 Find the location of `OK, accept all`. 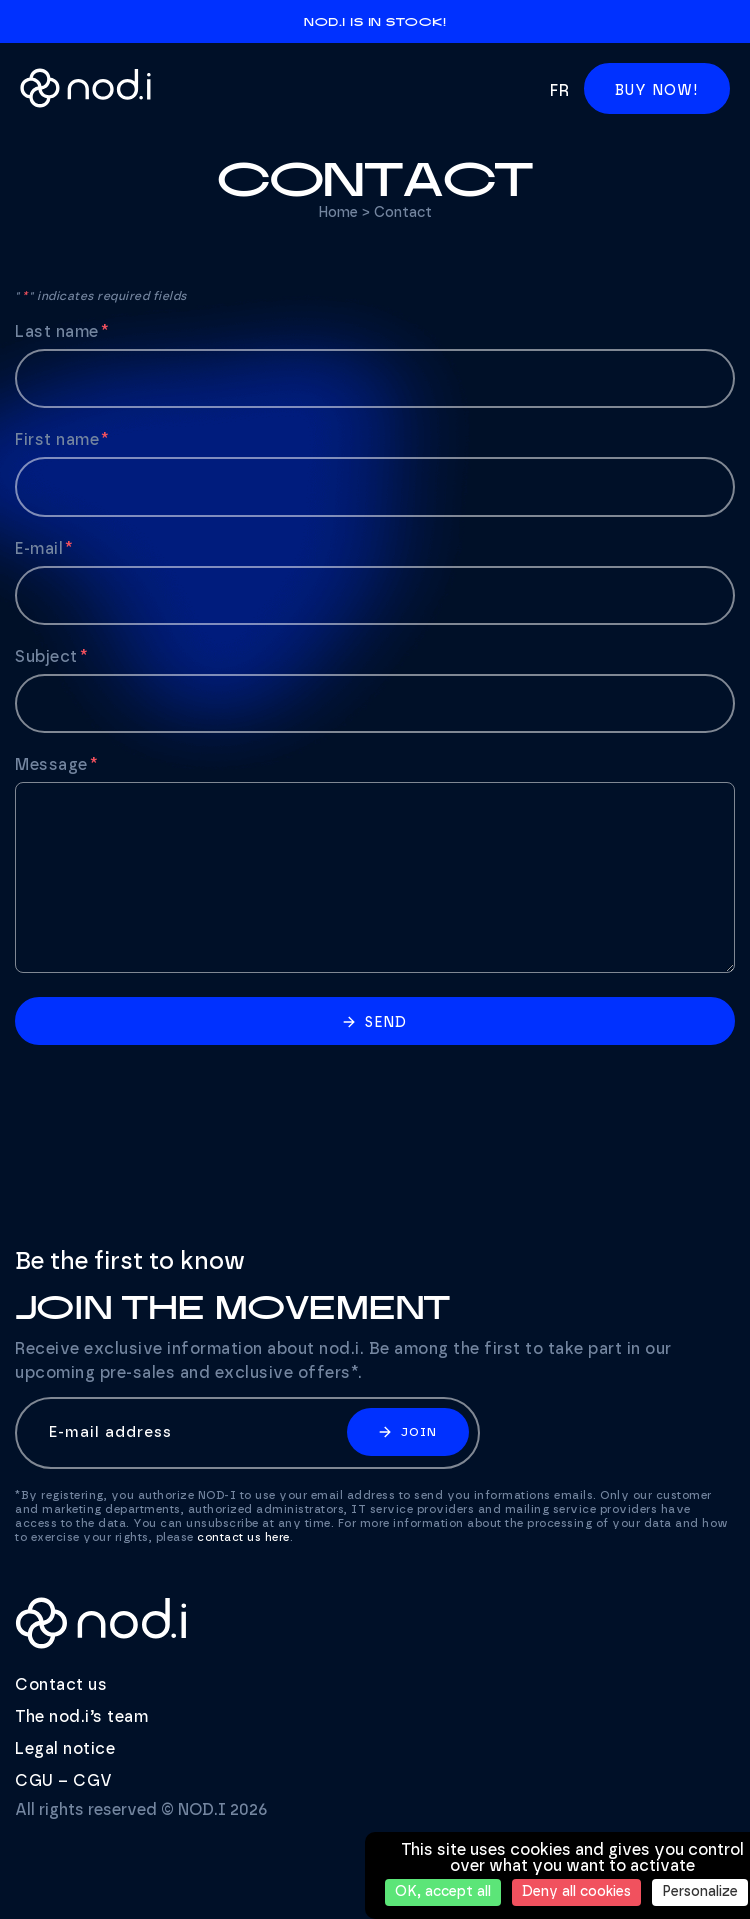

OK, accept all is located at coordinates (443, 1892).